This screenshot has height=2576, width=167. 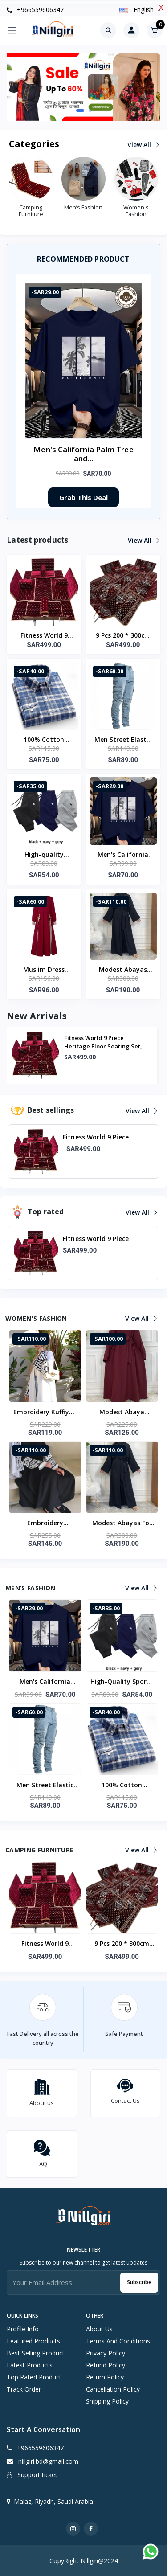 What do you see at coordinates (99, 2329) in the screenshot?
I see `About Us` at bounding box center [99, 2329].